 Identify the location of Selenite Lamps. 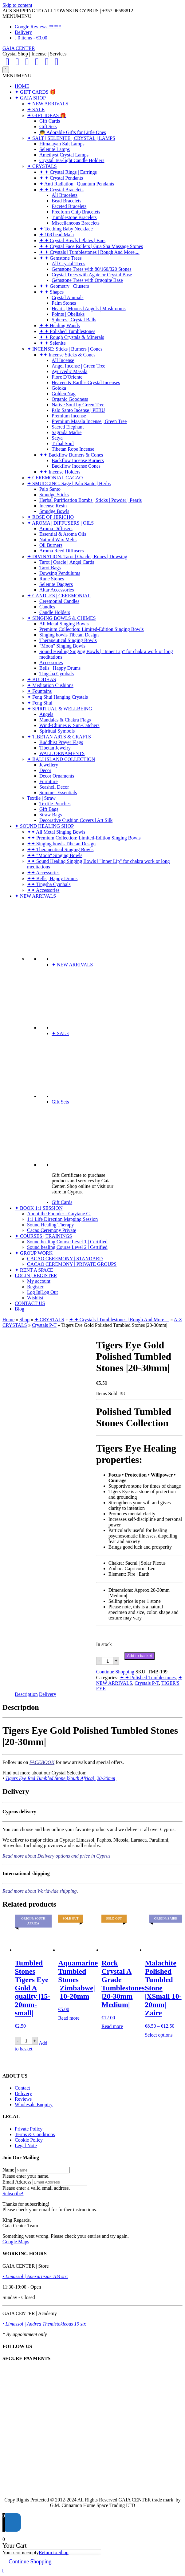
(54, 149).